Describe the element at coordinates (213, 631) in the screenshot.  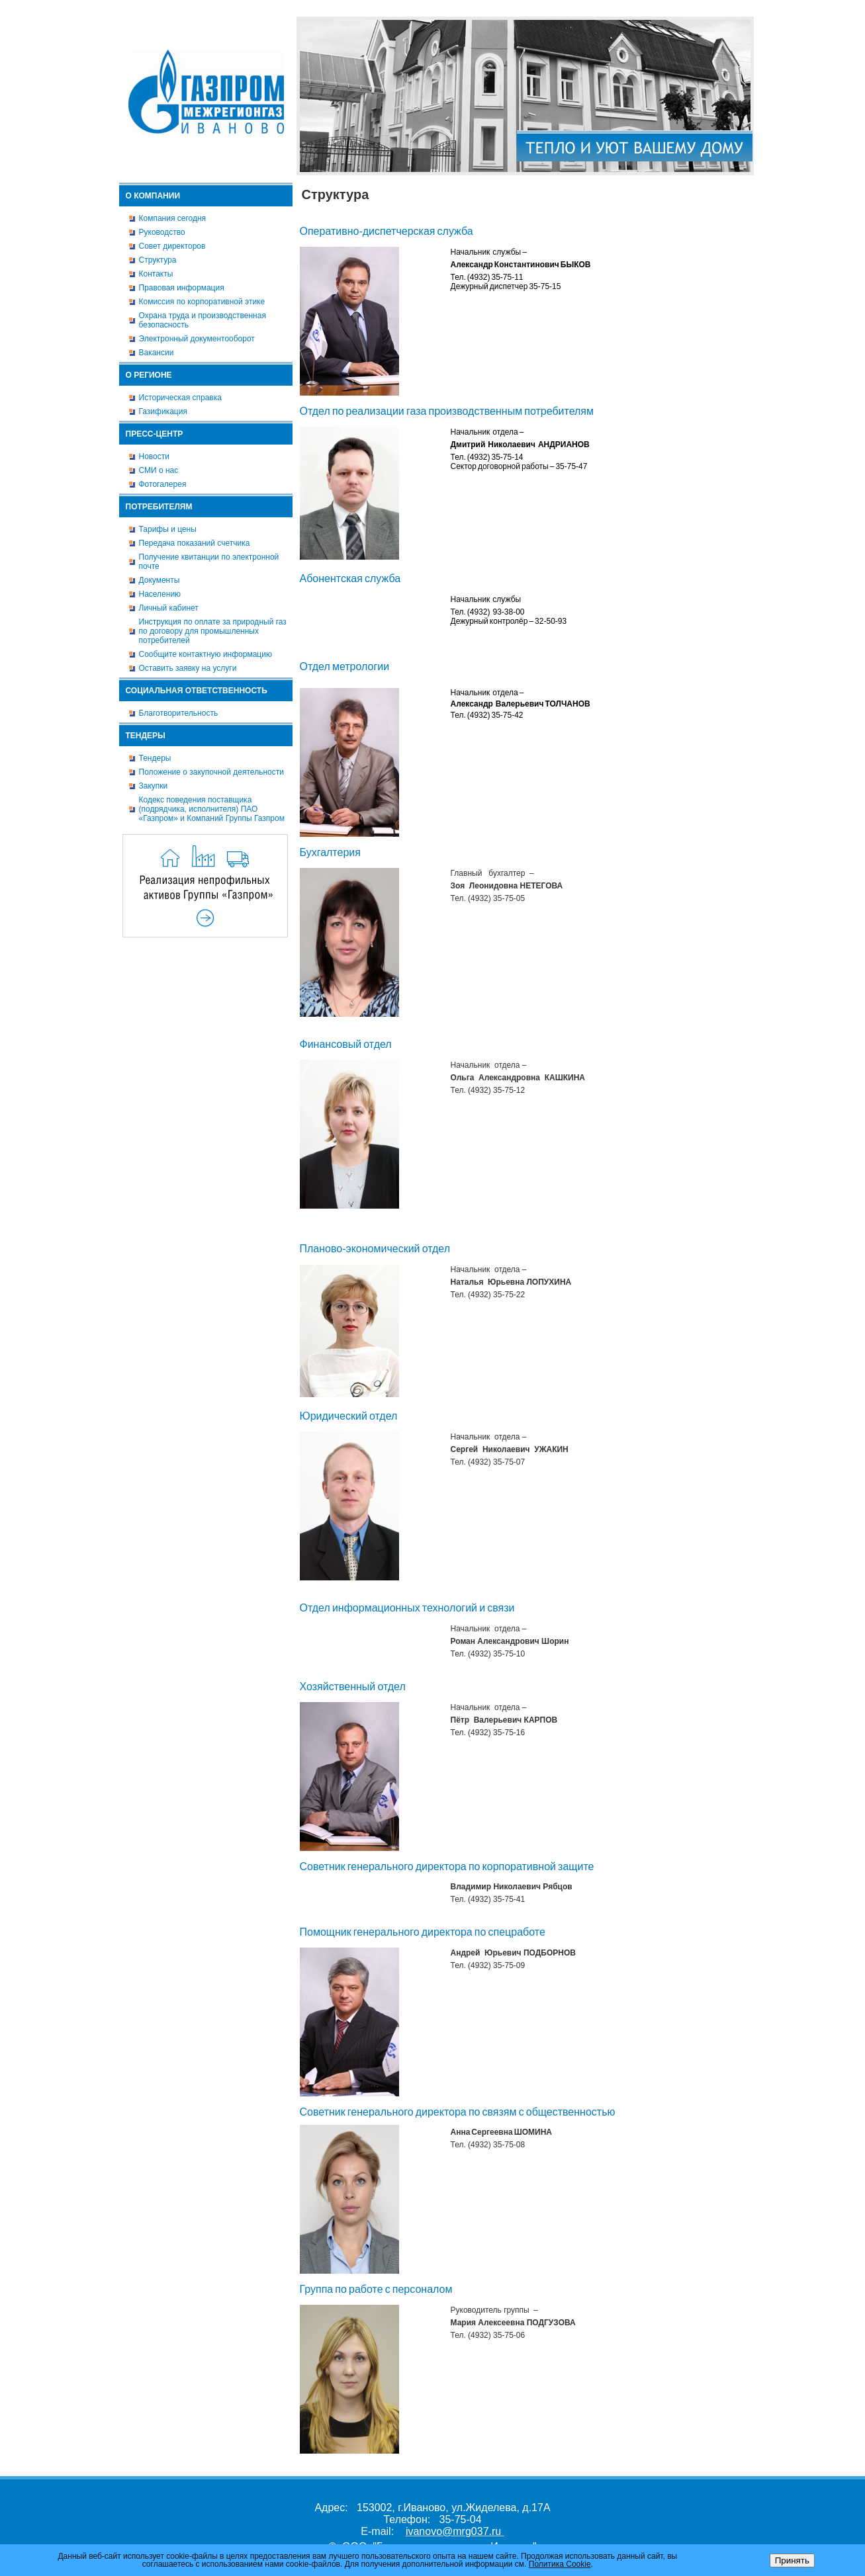
I see `Инструкция по оплате за природный газ по договору для промышленных потребителей` at that location.